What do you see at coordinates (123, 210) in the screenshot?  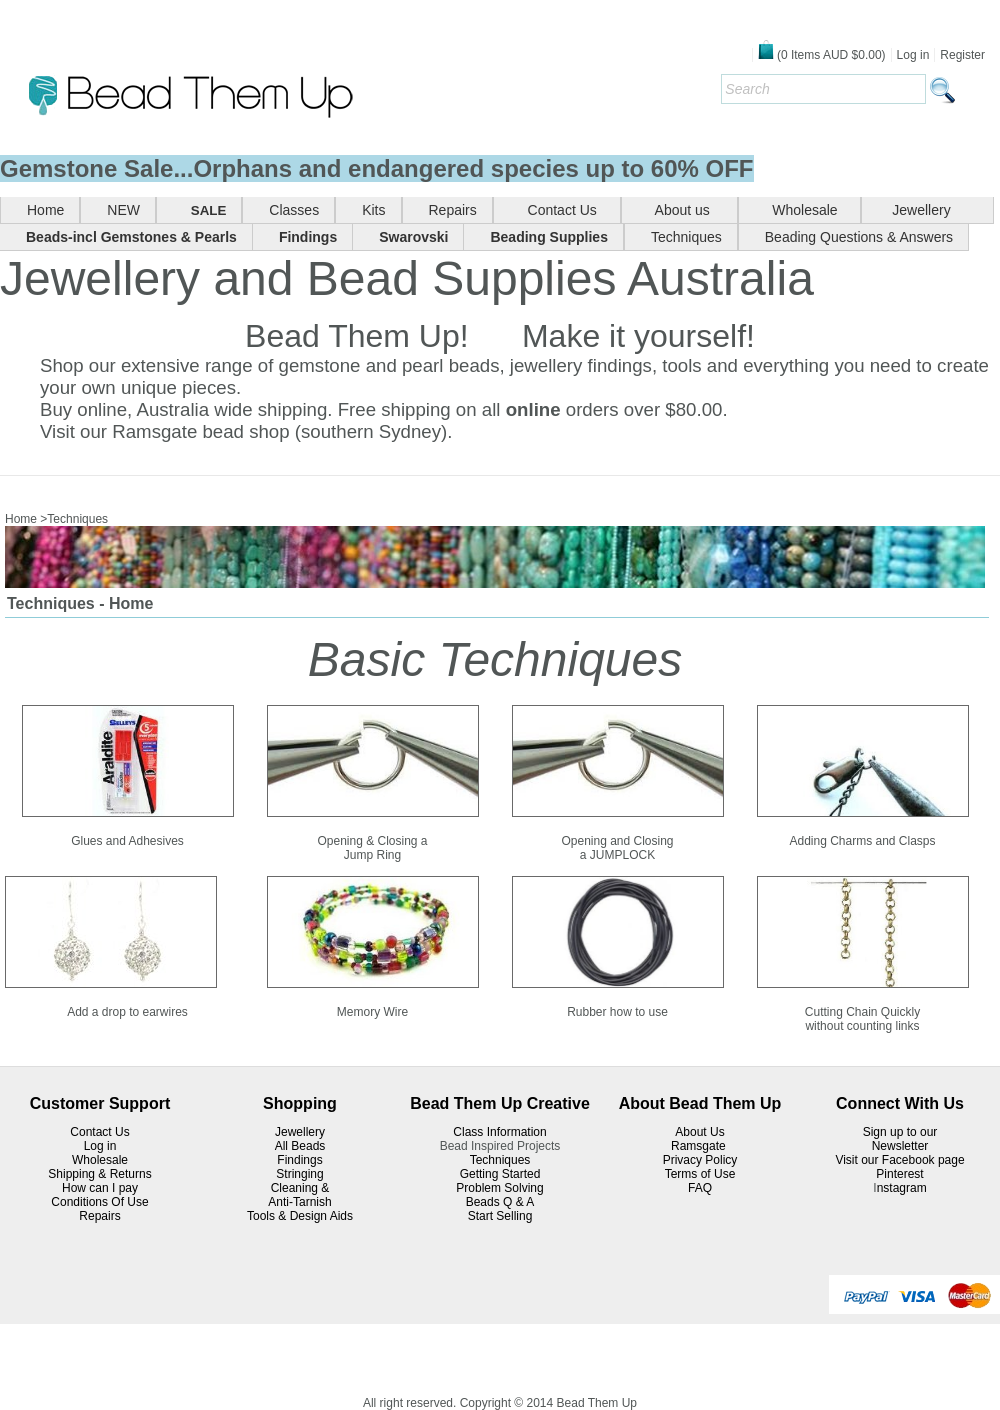 I see `NEW` at bounding box center [123, 210].